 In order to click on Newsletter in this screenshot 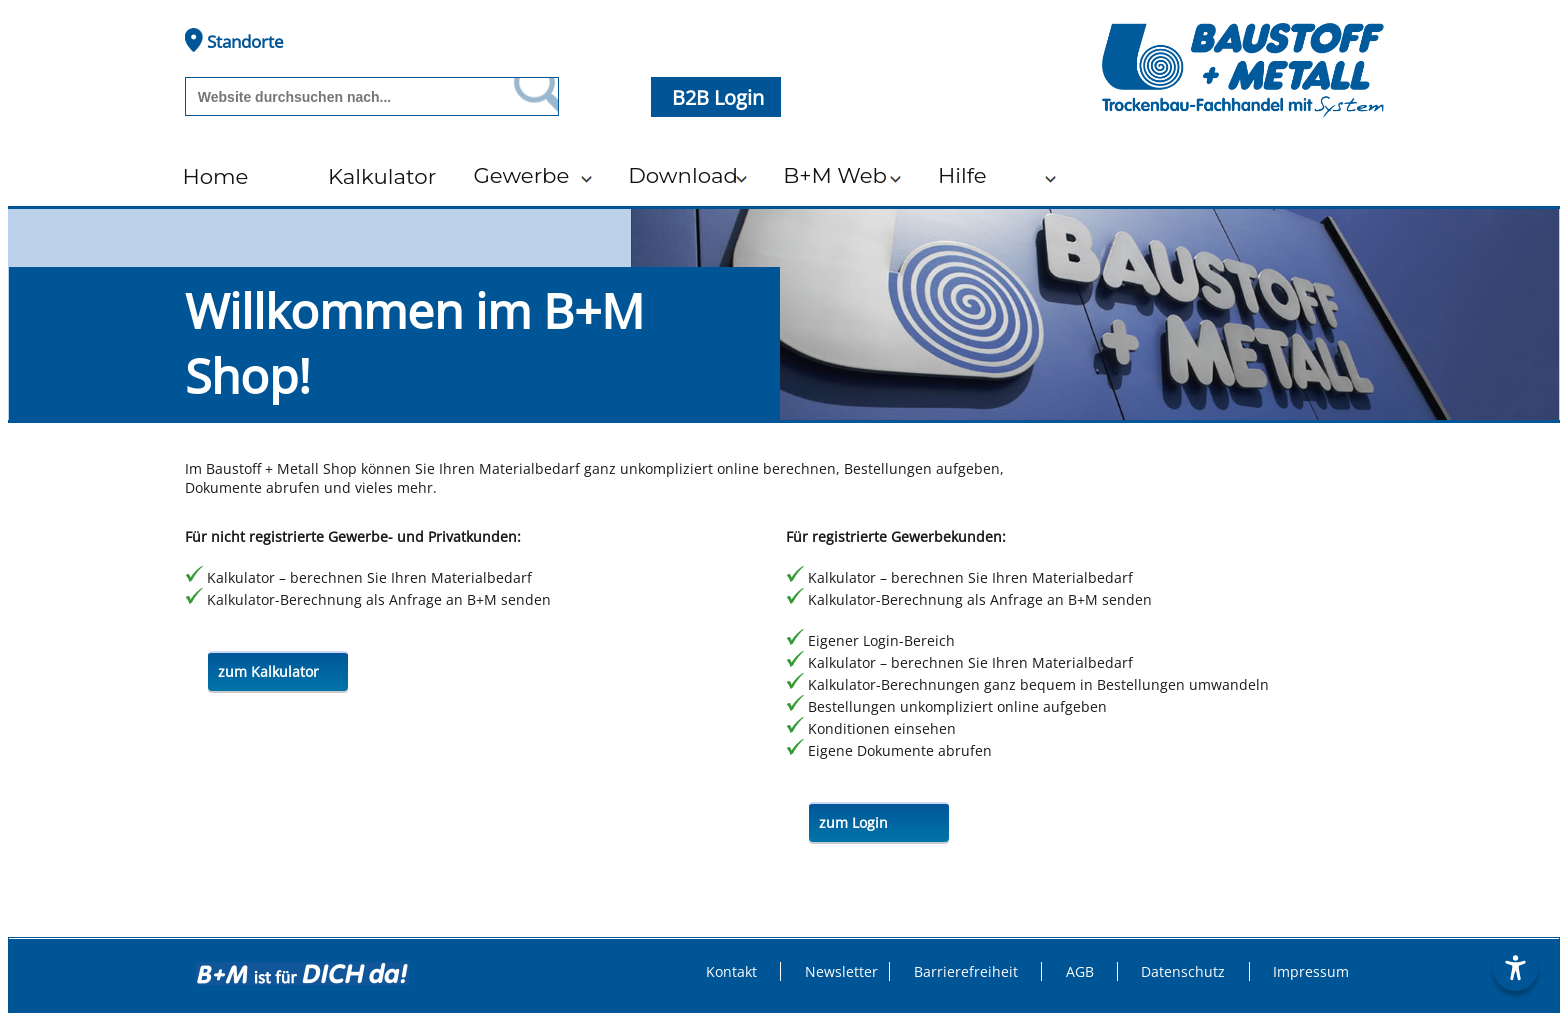, I will do `click(841, 971)`.